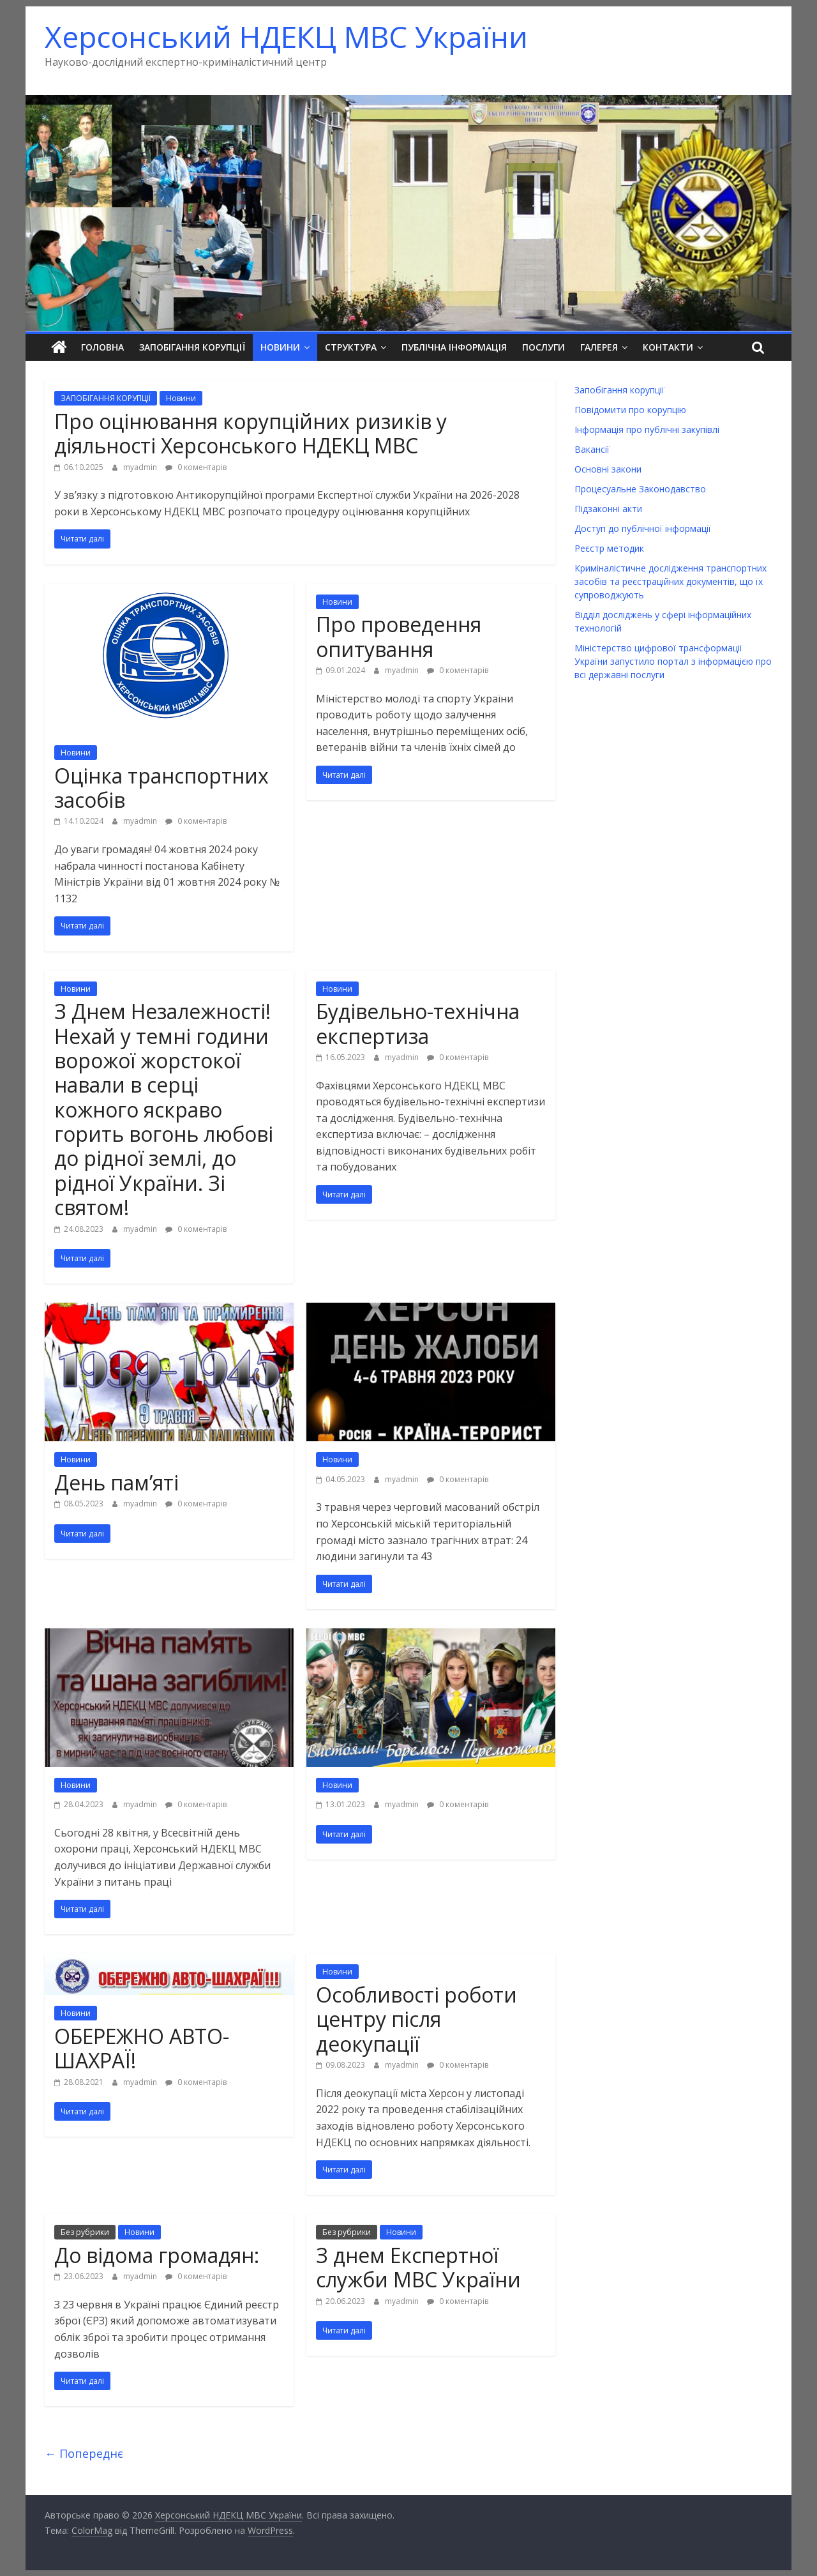 The image size is (817, 2576). What do you see at coordinates (668, 347) in the screenshot?
I see `Контакти` at bounding box center [668, 347].